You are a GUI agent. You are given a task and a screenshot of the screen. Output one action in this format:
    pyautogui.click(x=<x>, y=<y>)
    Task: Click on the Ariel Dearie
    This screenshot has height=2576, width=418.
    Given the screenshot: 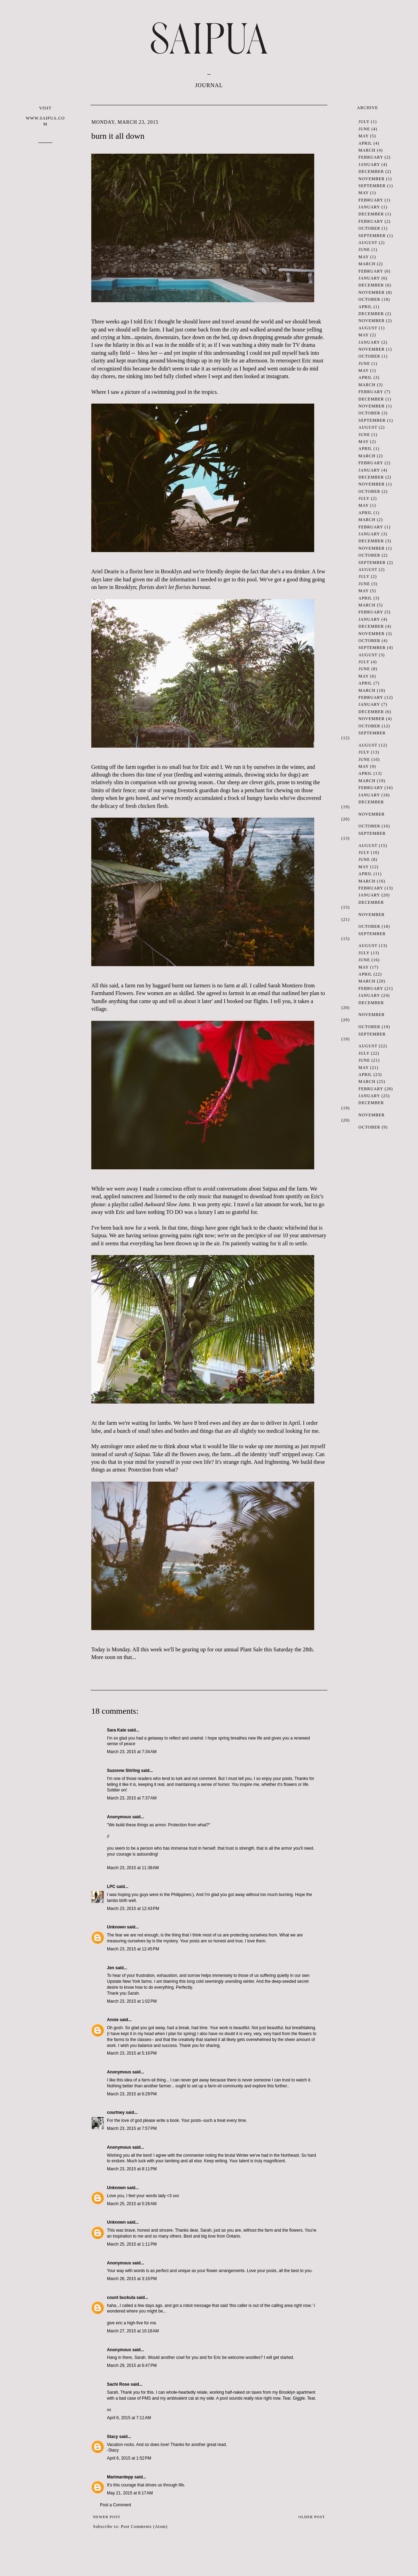 What is the action you would take?
    pyautogui.click(x=105, y=571)
    